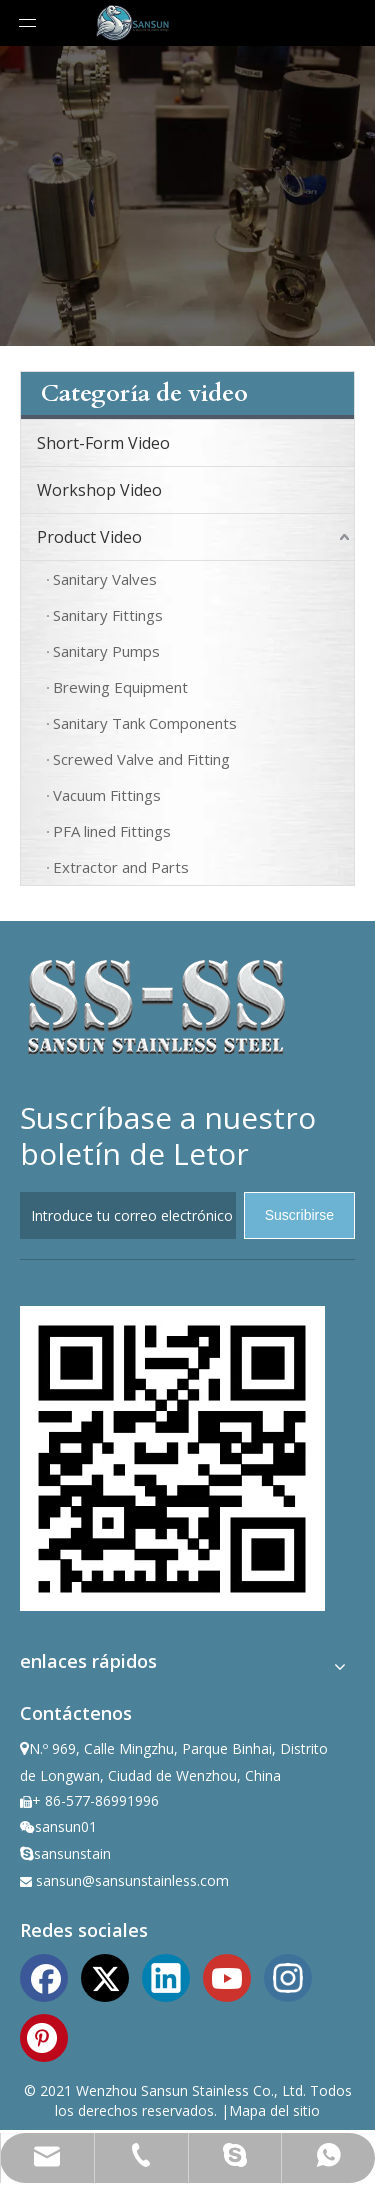 This screenshot has width=375, height=2186. I want to click on Sanitary Valves, so click(105, 579).